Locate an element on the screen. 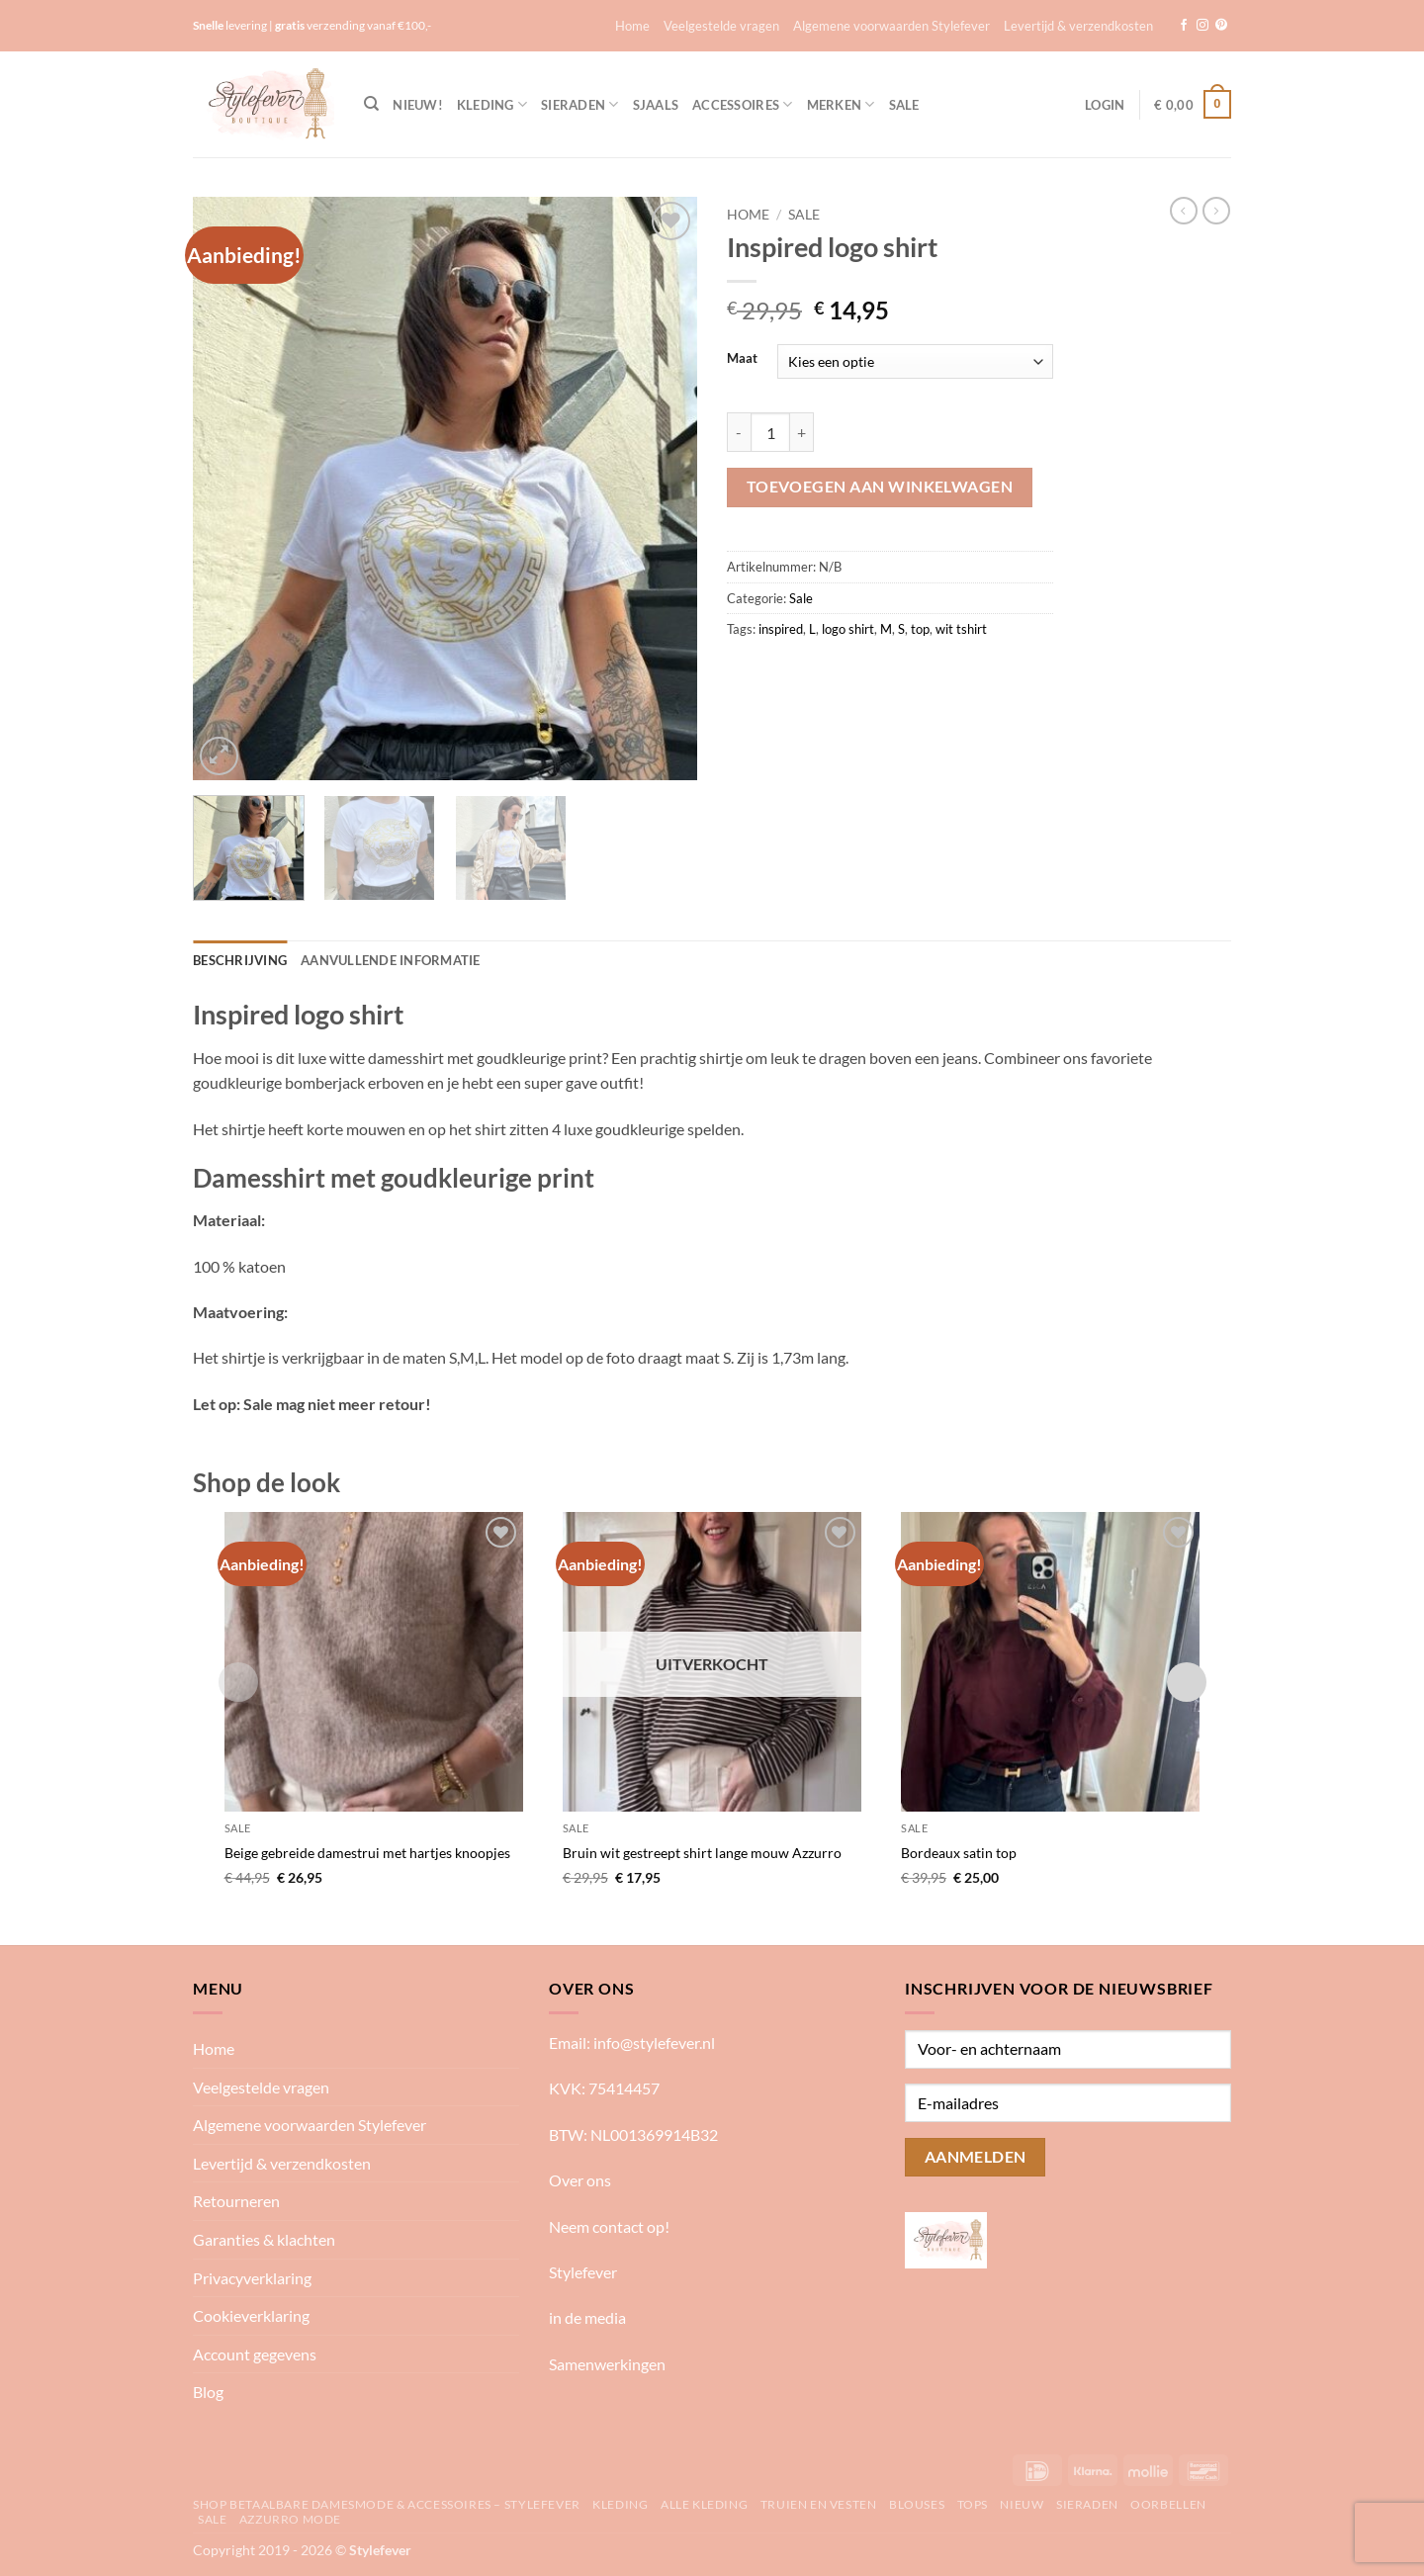 This screenshot has width=1424, height=2576. [Aantal met Inspired logo shirt verlagen] is located at coordinates (739, 432).